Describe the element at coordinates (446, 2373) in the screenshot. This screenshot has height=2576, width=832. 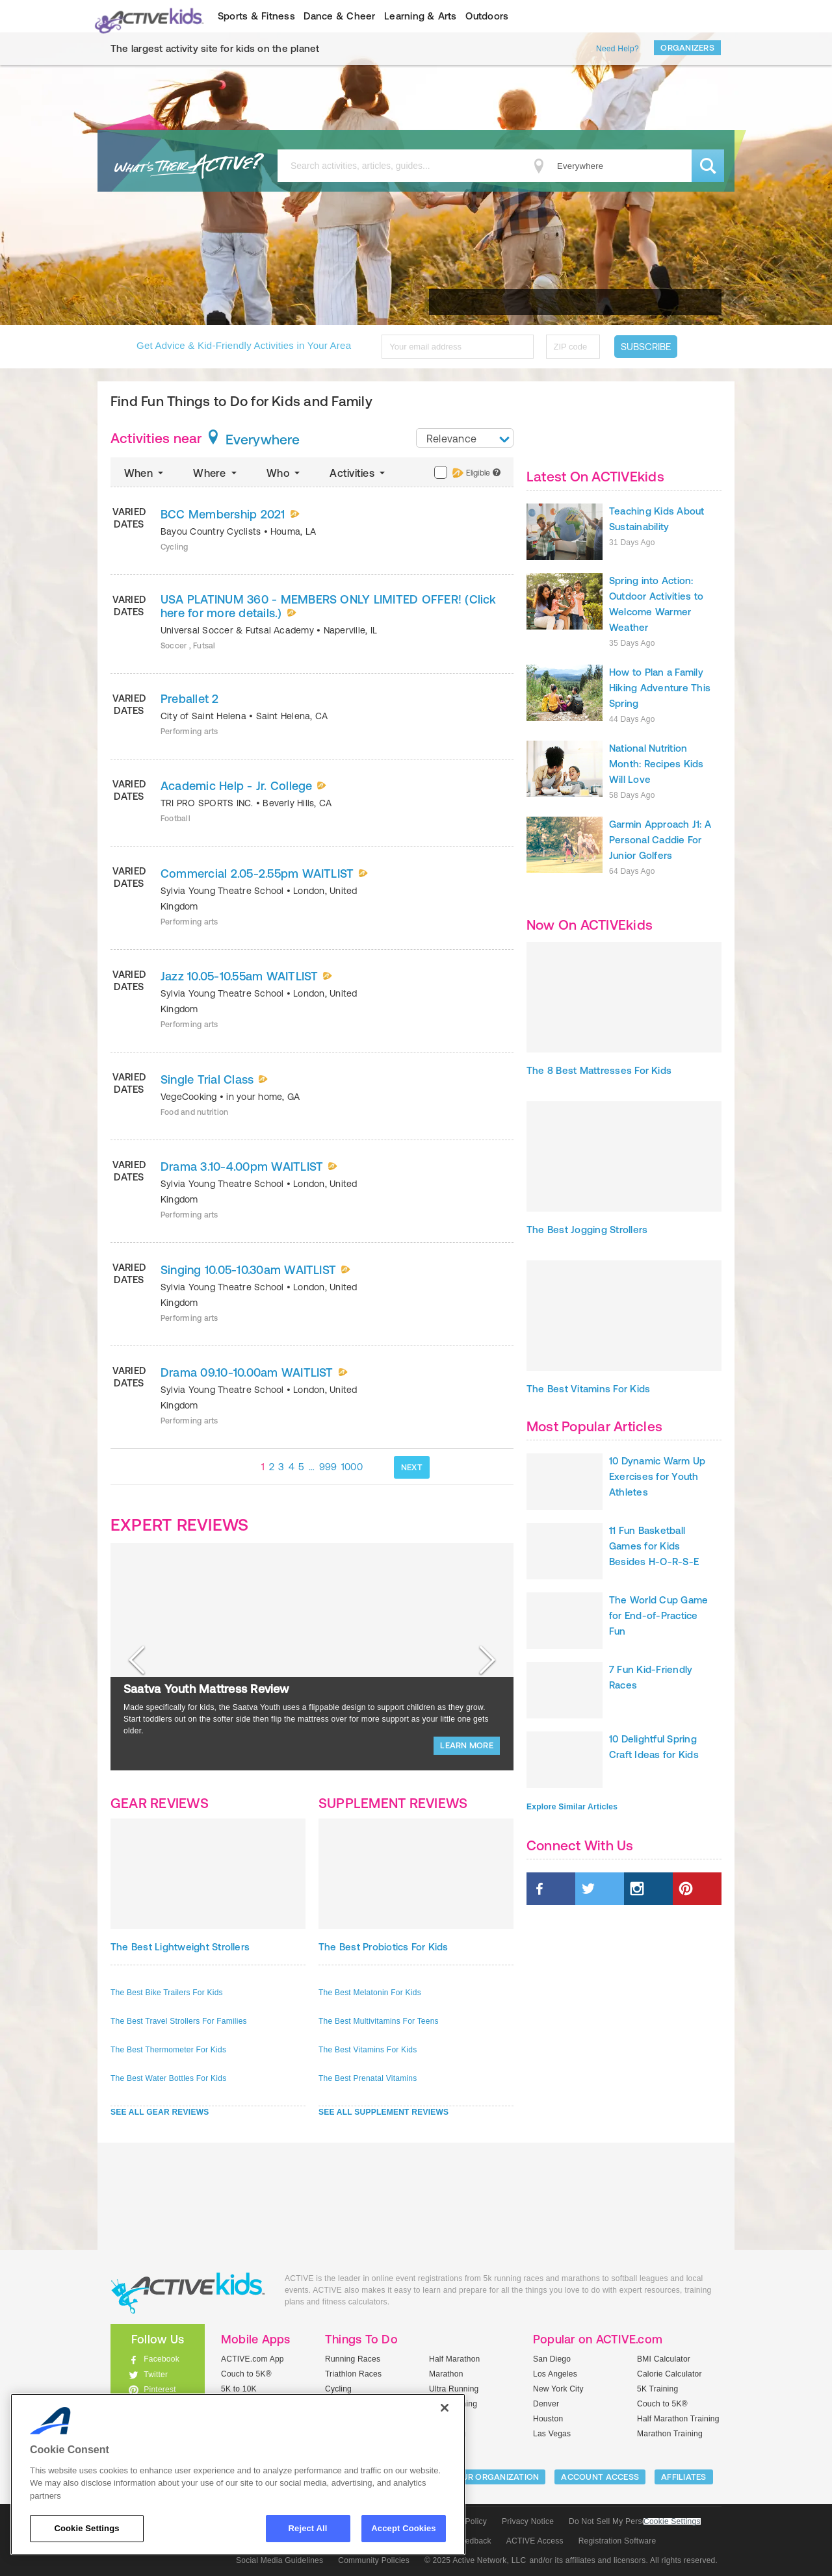
I see `Marathon` at that location.